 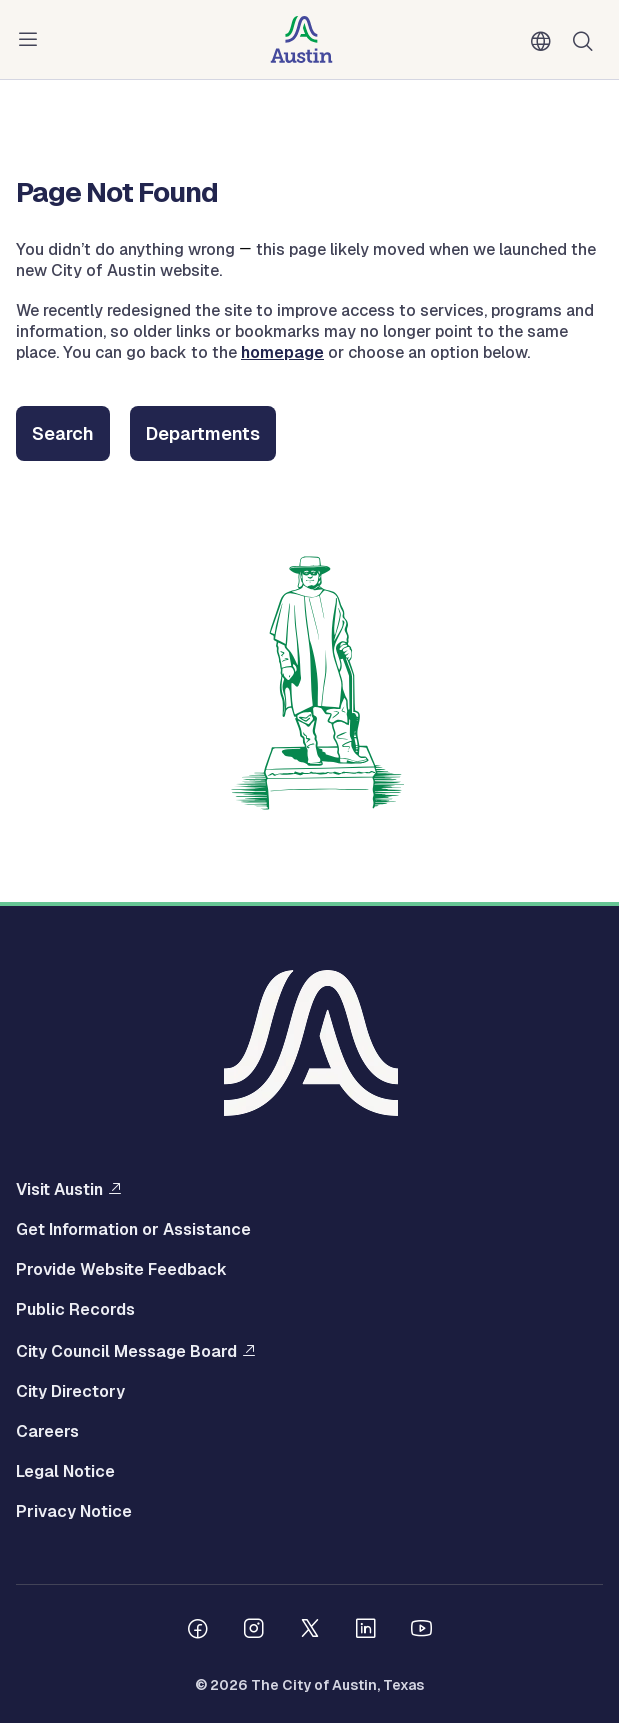 I want to click on Visit Austin, so click(x=59, y=1189).